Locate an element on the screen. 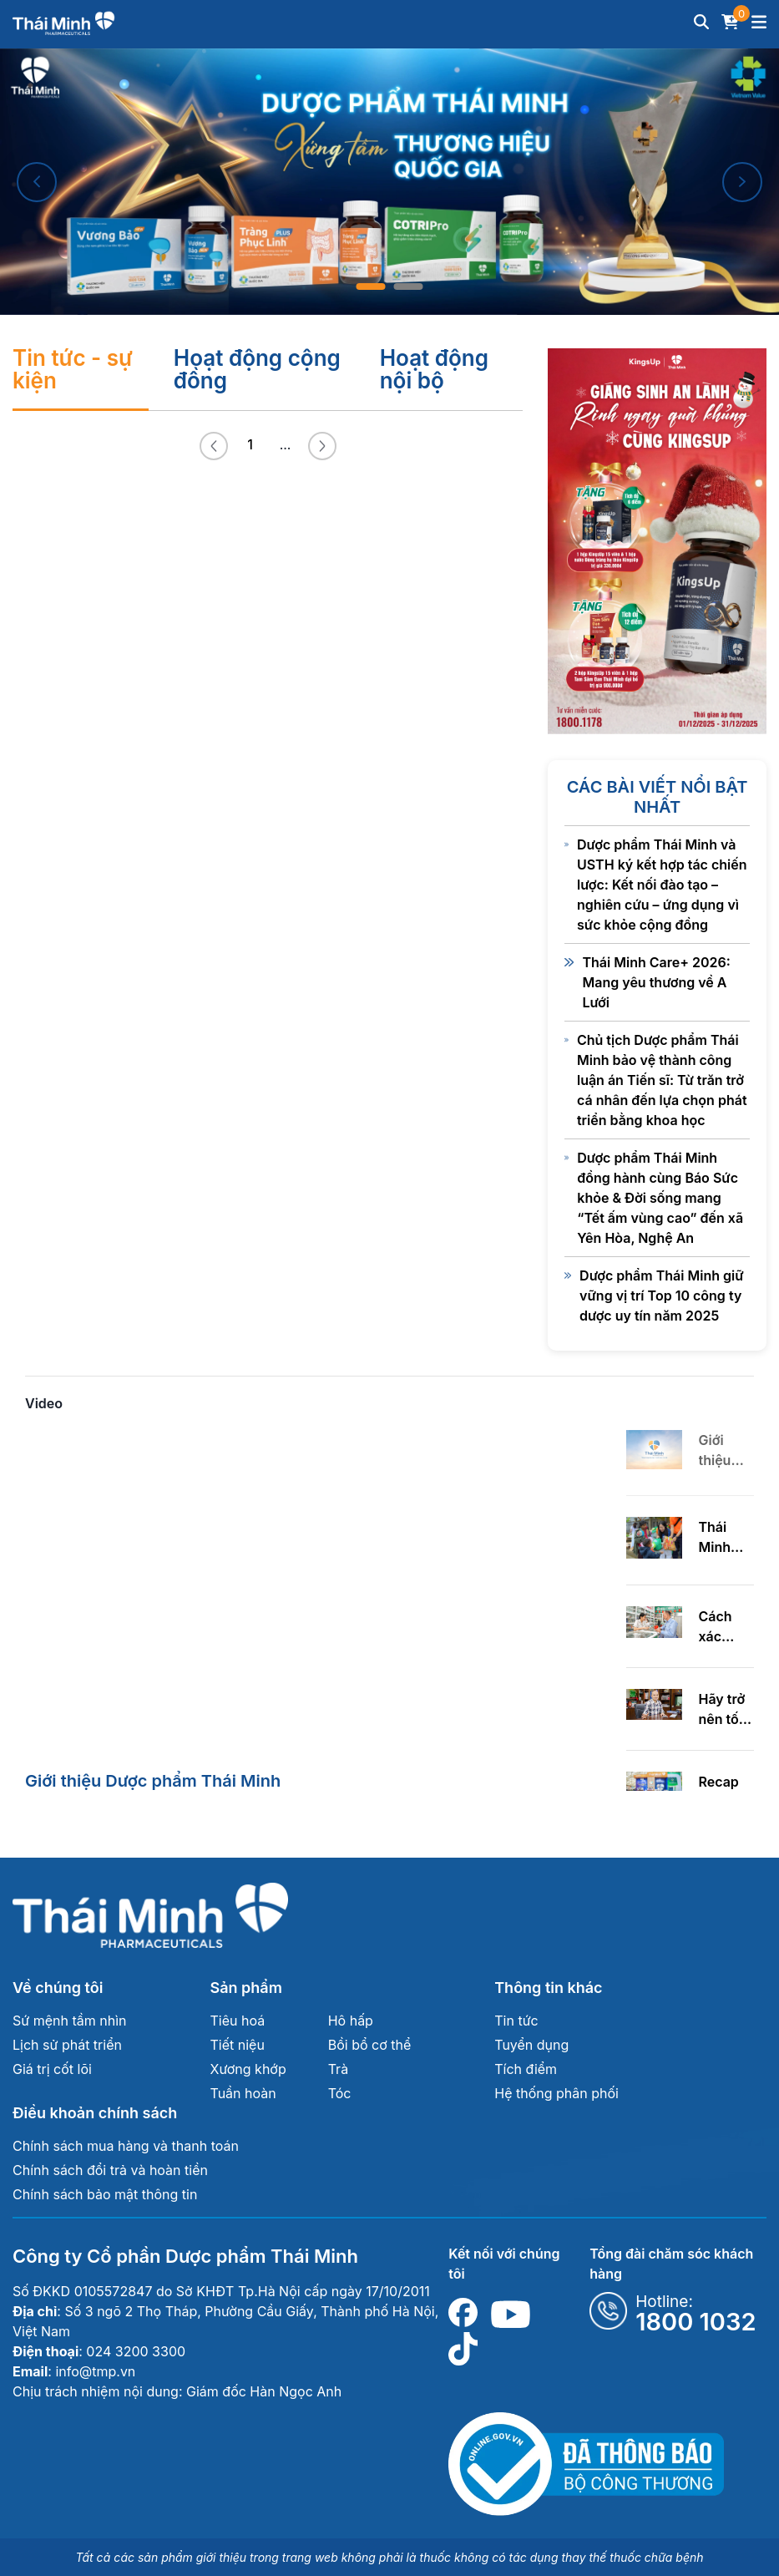 The image size is (779, 2576). Xương khớp is located at coordinates (248, 2069).